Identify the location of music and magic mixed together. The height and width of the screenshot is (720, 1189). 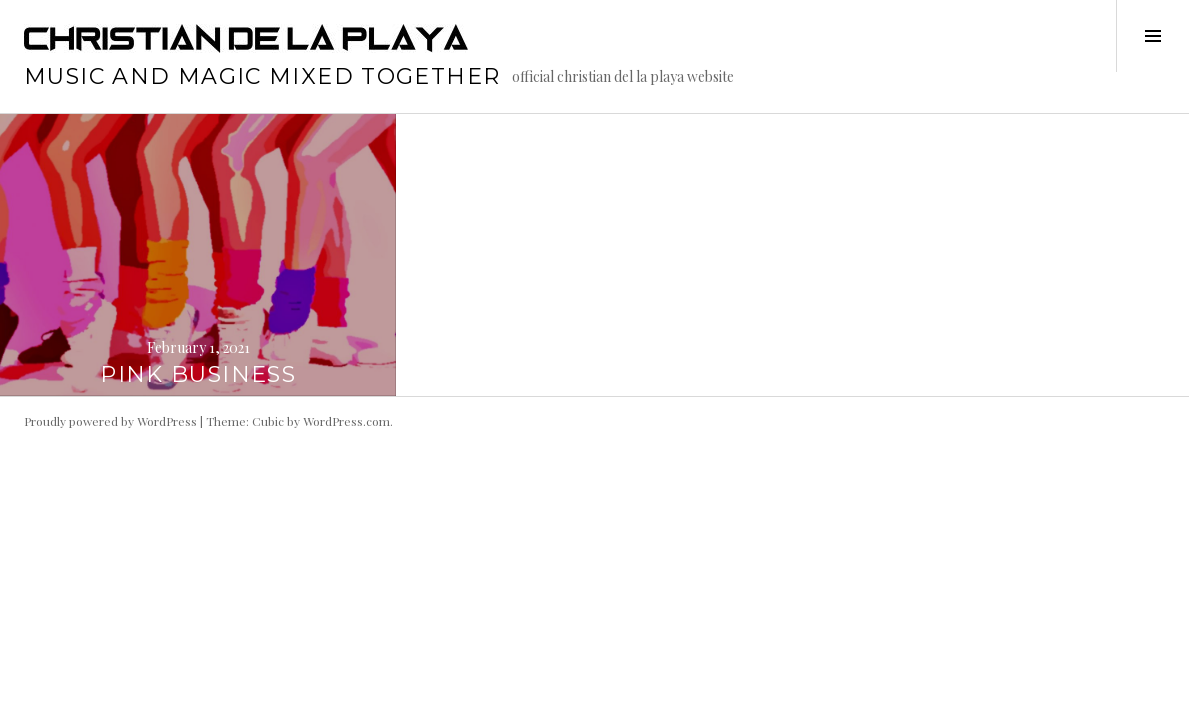
(262, 76).